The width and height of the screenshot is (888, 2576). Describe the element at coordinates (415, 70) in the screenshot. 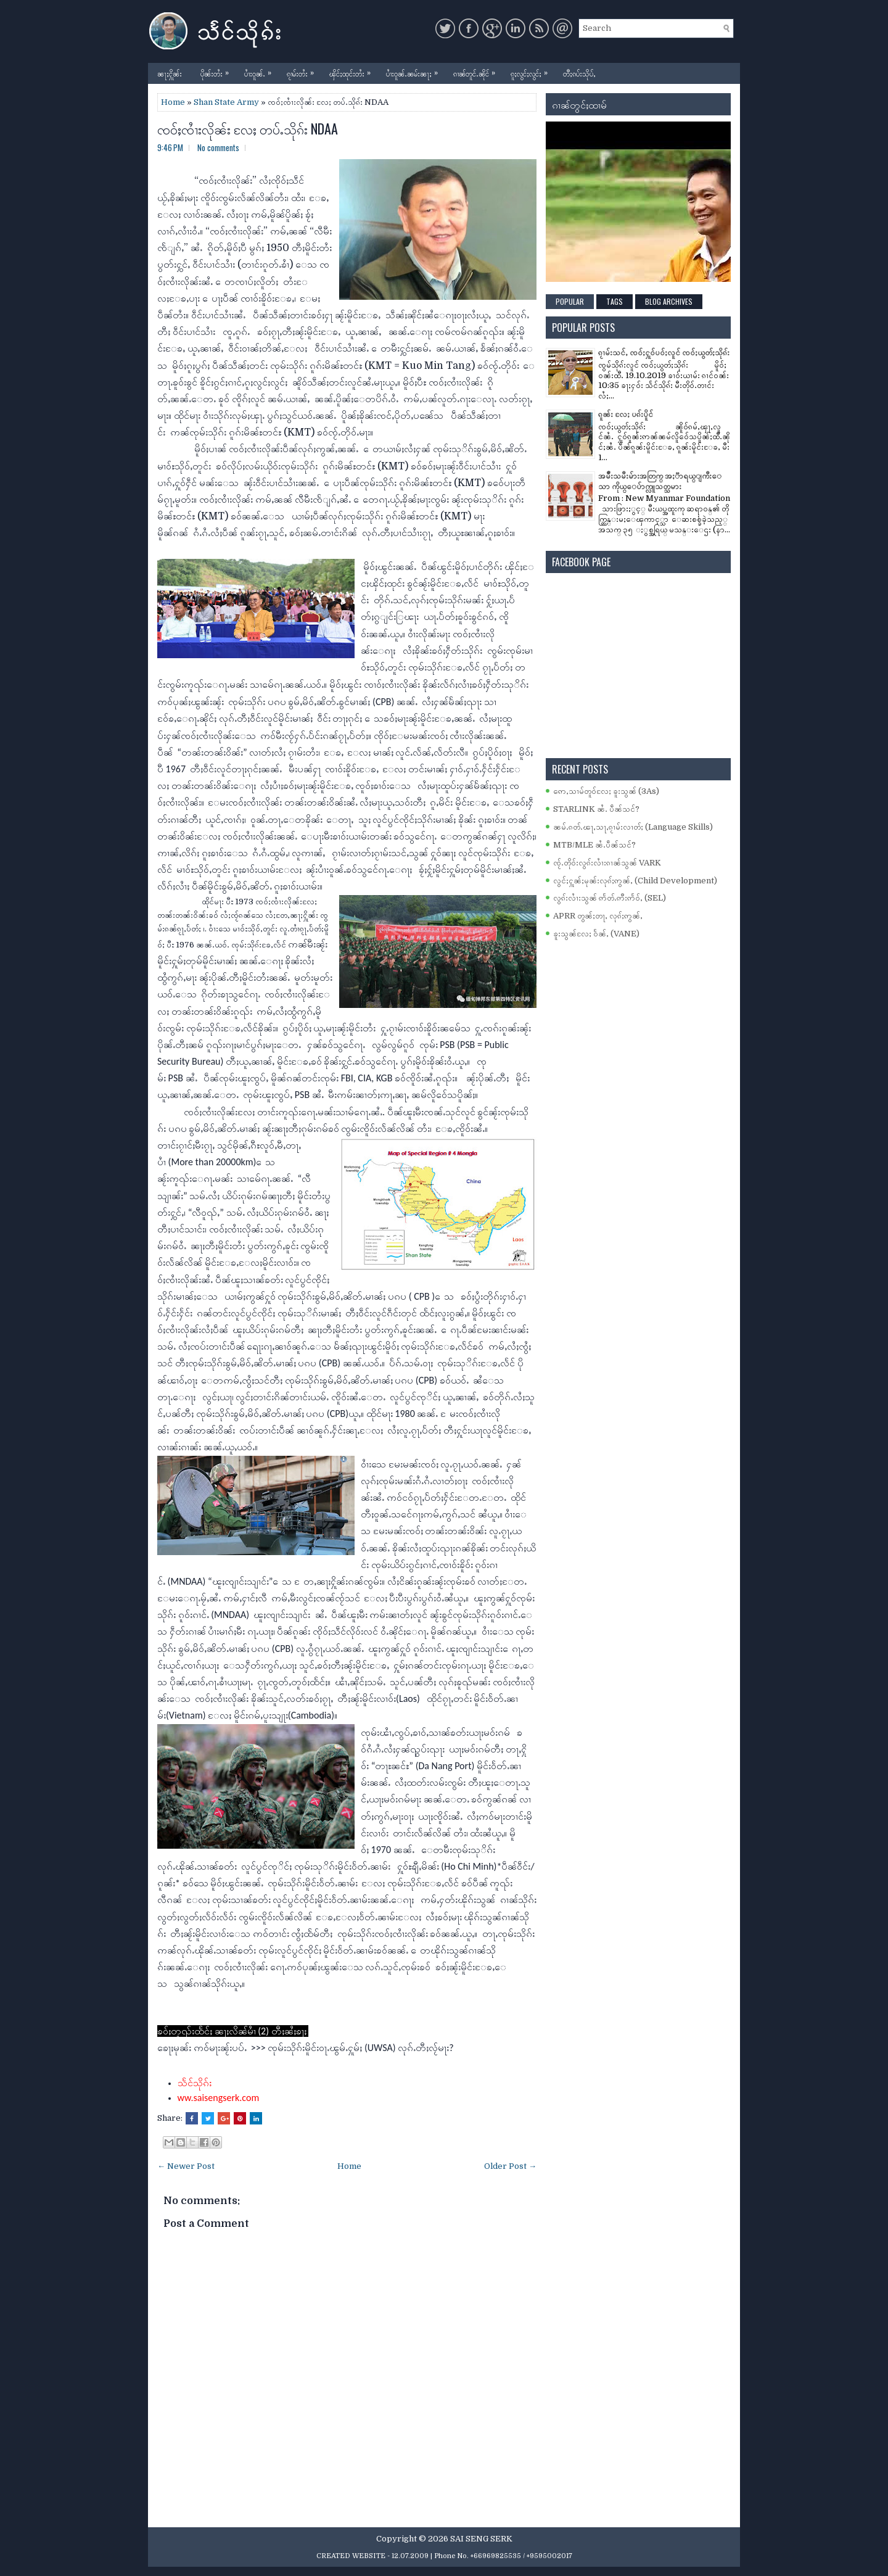

I see `ပၢႆးဝူၼ်ႉၼမ်းၼႃႈ` at that location.